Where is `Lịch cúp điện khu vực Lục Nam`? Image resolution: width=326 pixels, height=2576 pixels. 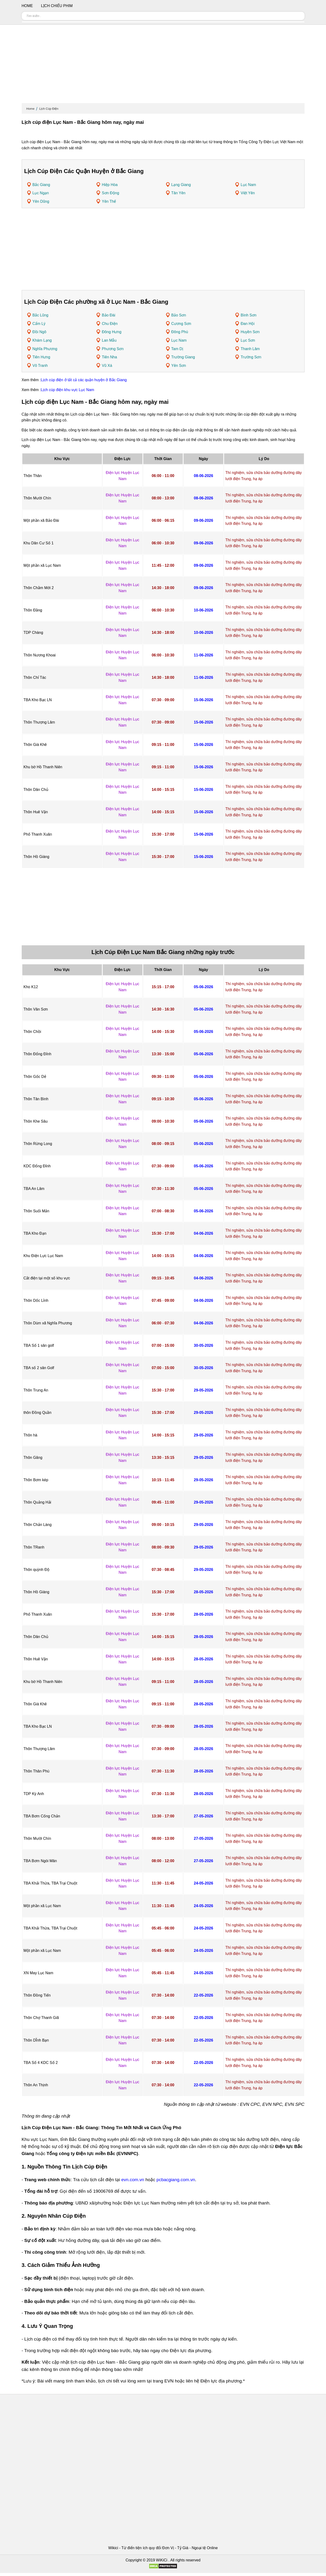 Lịch cúp điện khu vực Lục Nam is located at coordinates (67, 390).